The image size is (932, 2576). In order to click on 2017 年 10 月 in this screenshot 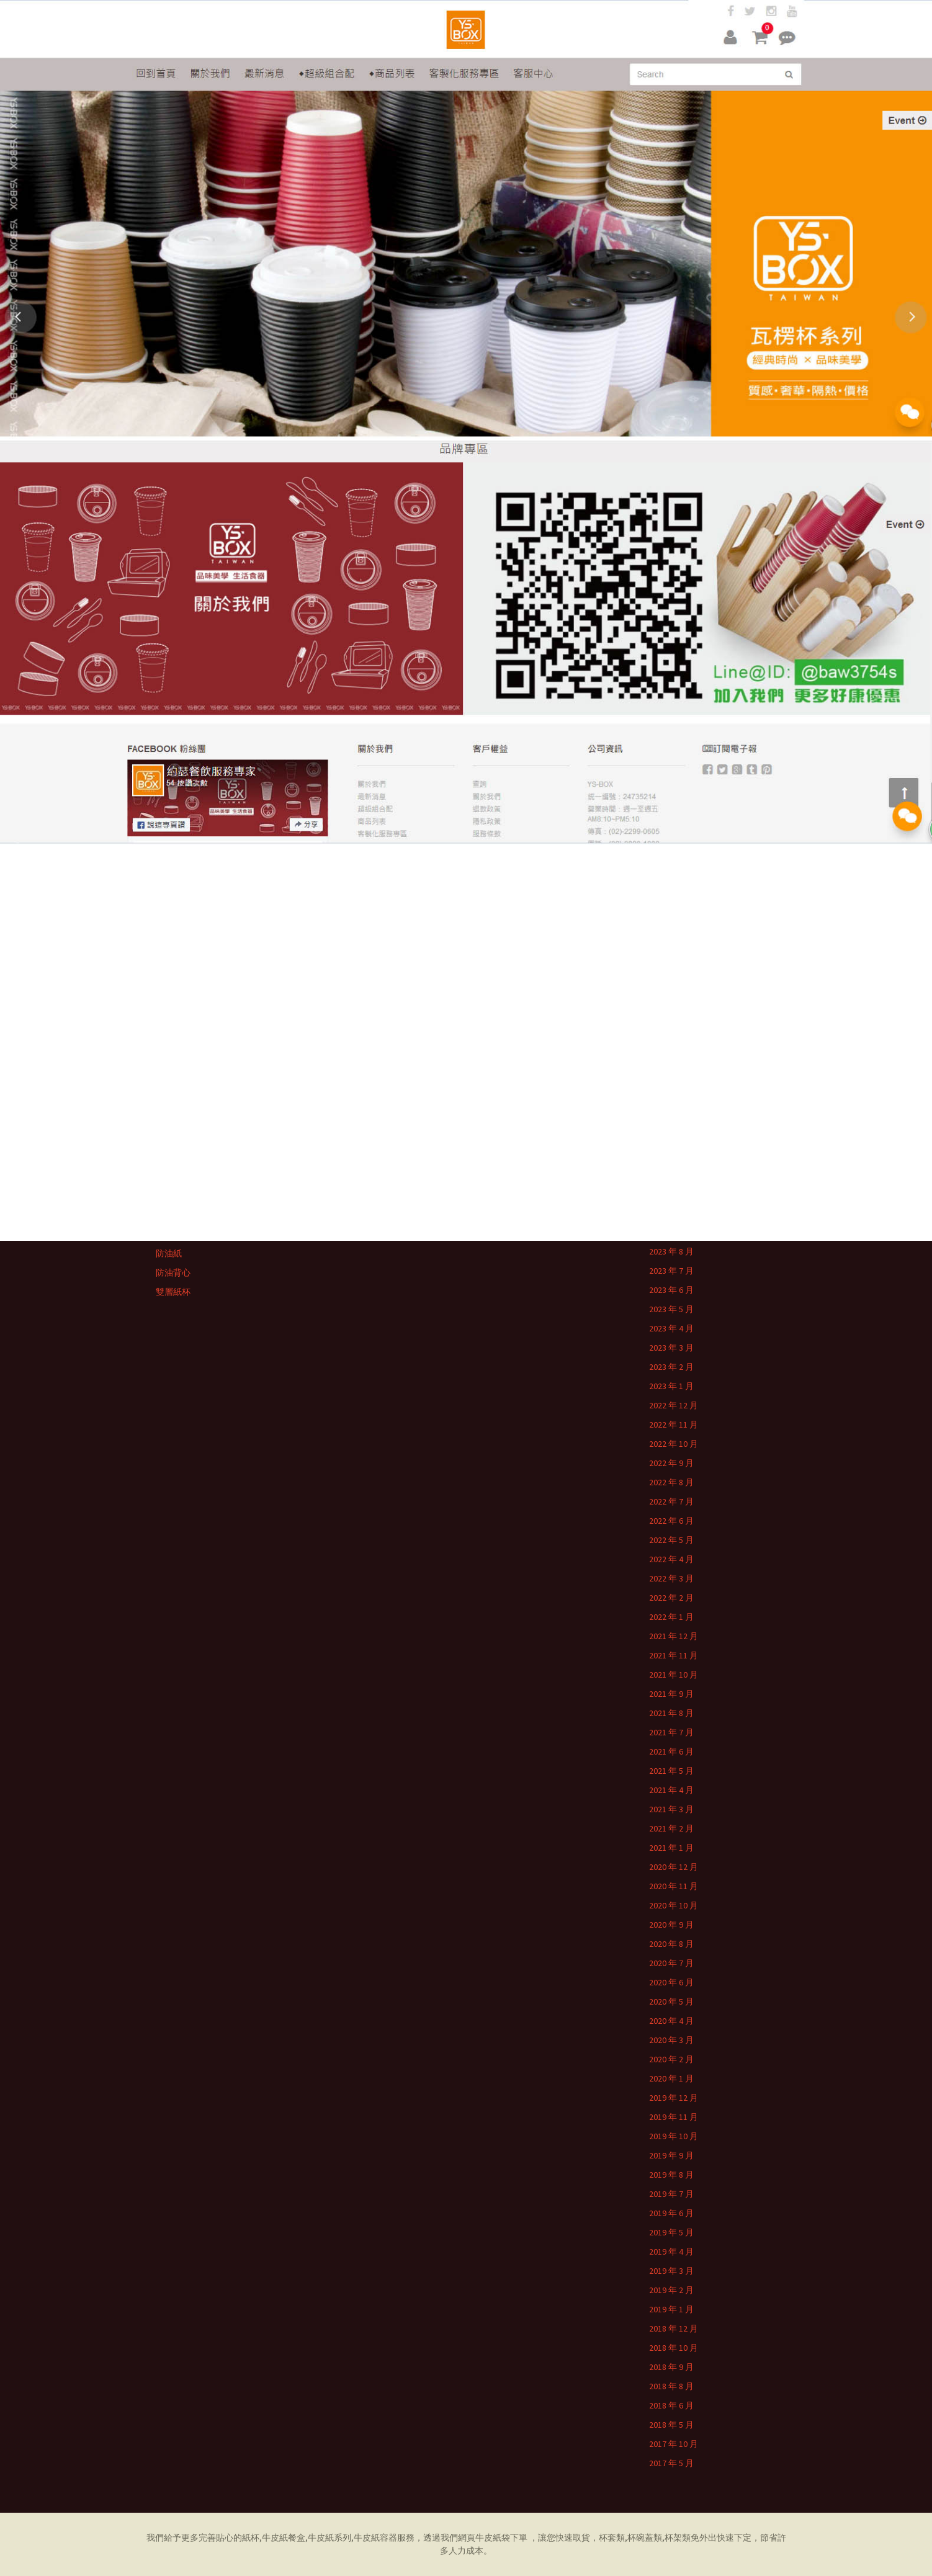, I will do `click(673, 2443)`.